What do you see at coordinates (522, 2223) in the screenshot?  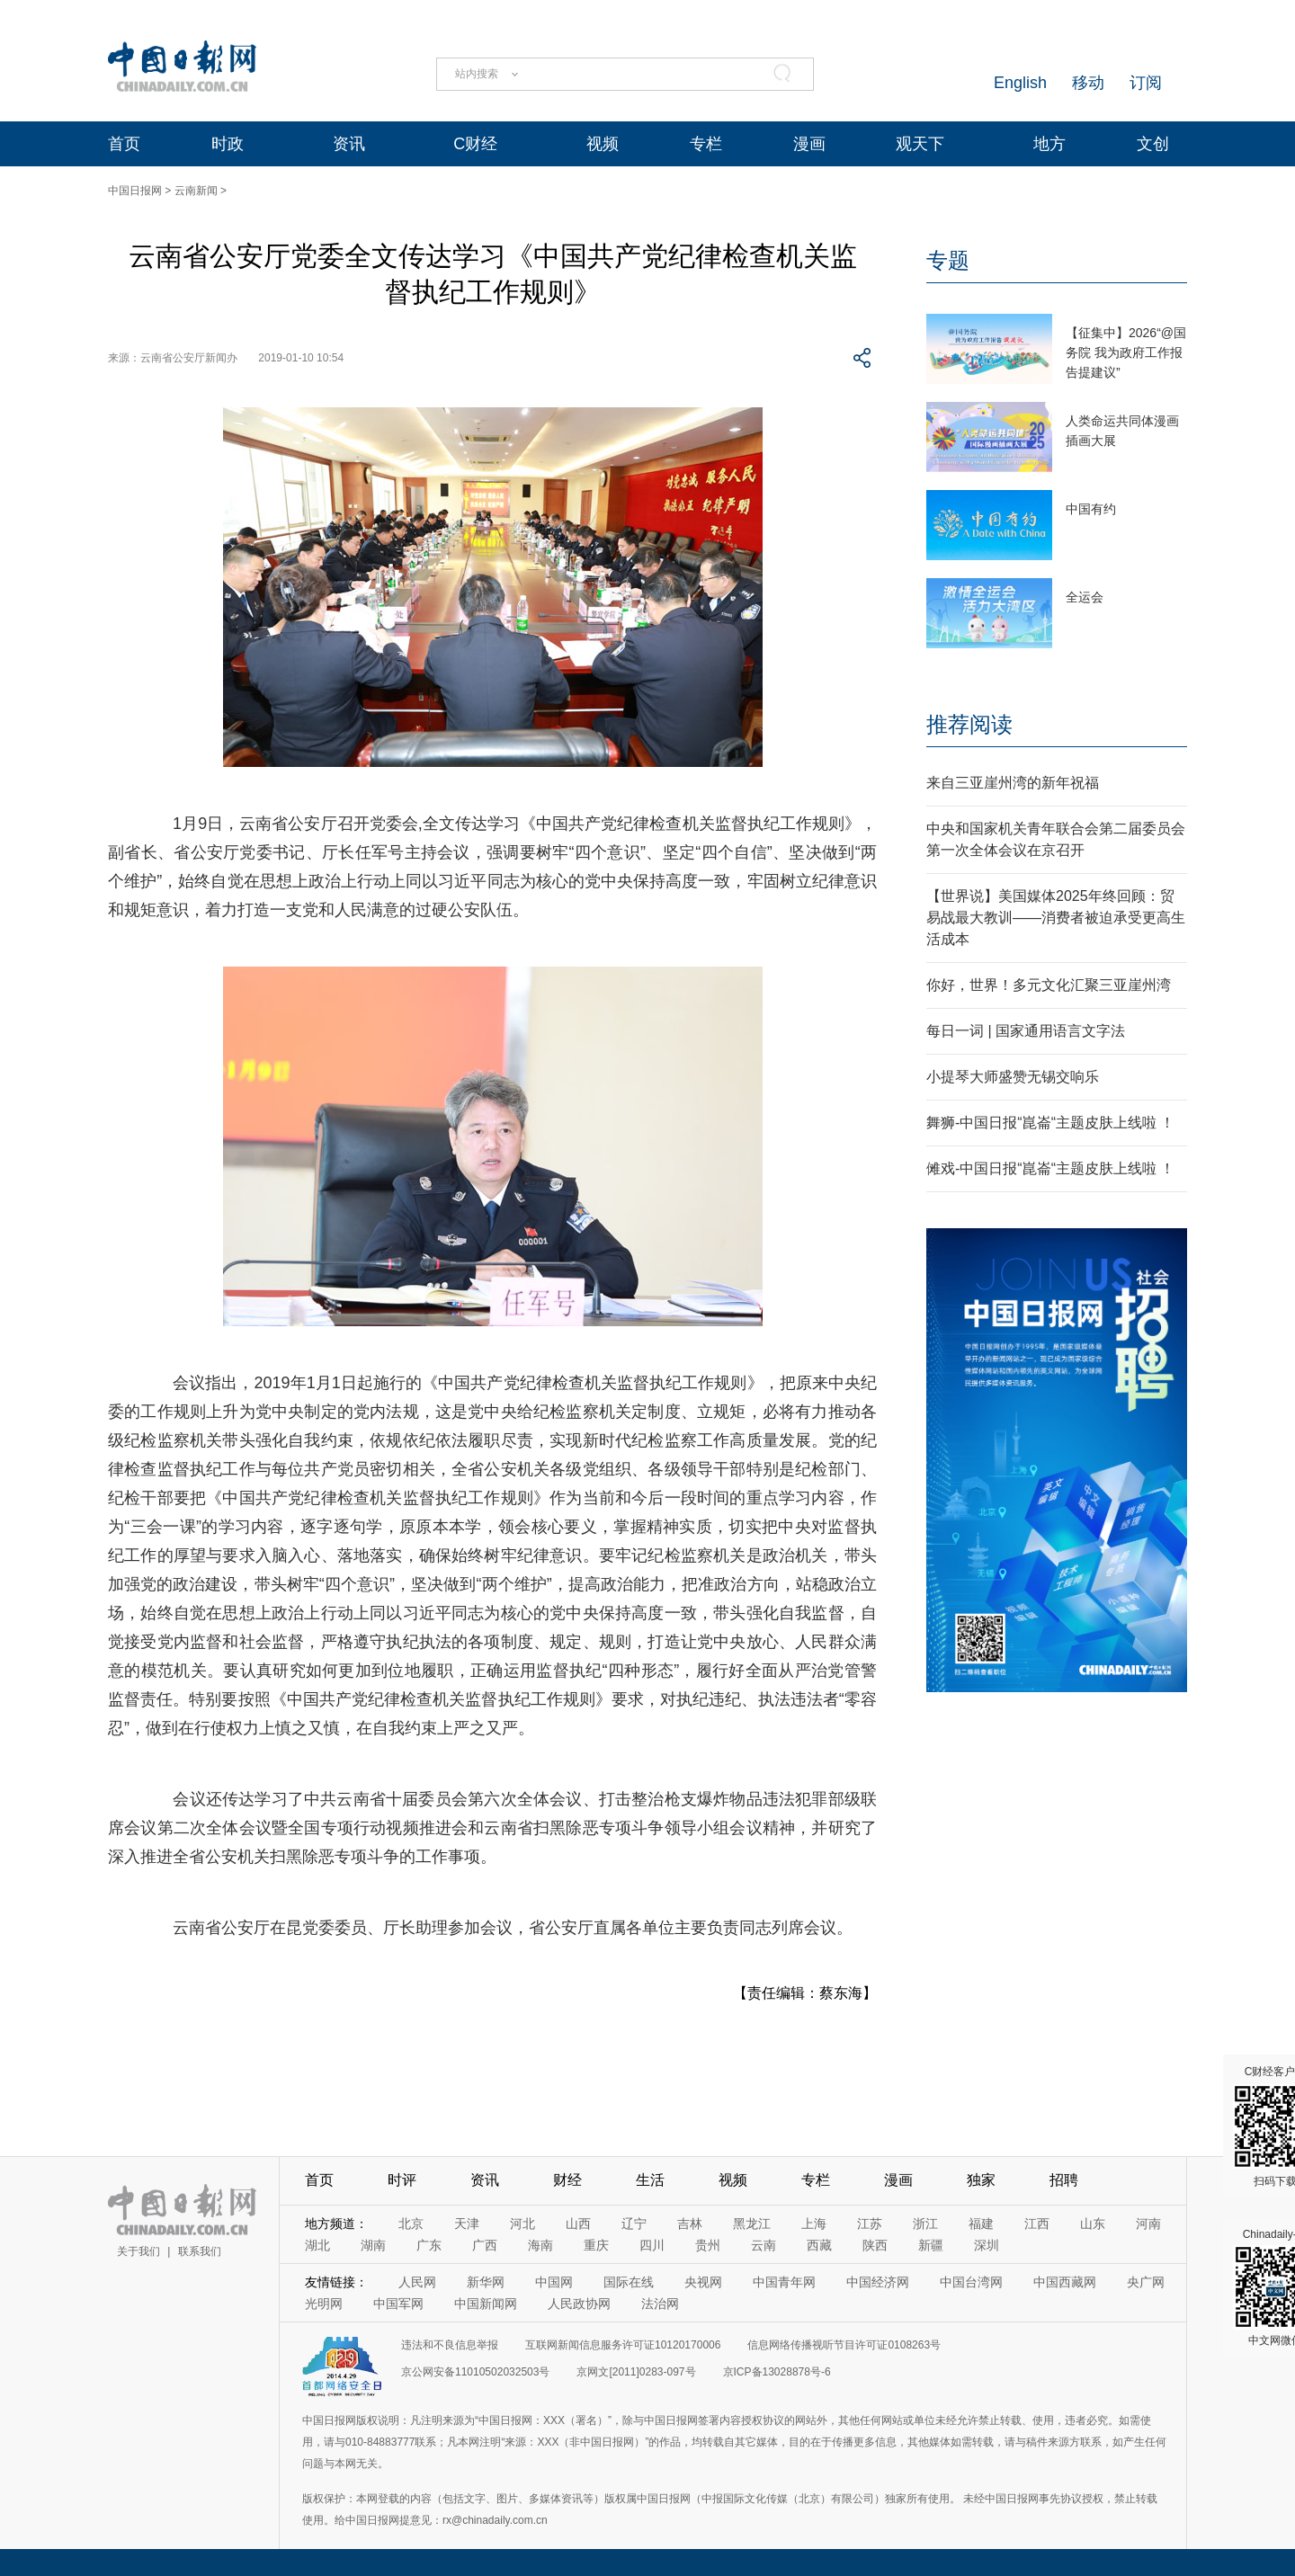 I see `河北` at bounding box center [522, 2223].